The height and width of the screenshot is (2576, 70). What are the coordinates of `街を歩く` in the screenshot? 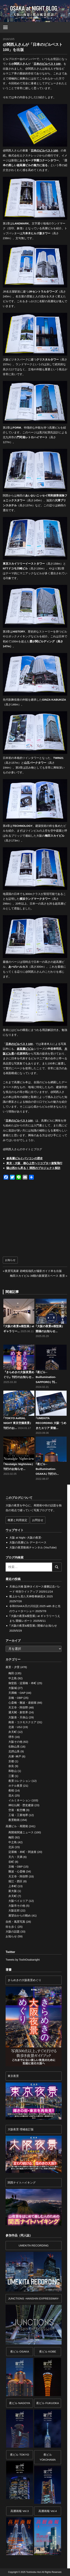 It's located at (11, 1926).